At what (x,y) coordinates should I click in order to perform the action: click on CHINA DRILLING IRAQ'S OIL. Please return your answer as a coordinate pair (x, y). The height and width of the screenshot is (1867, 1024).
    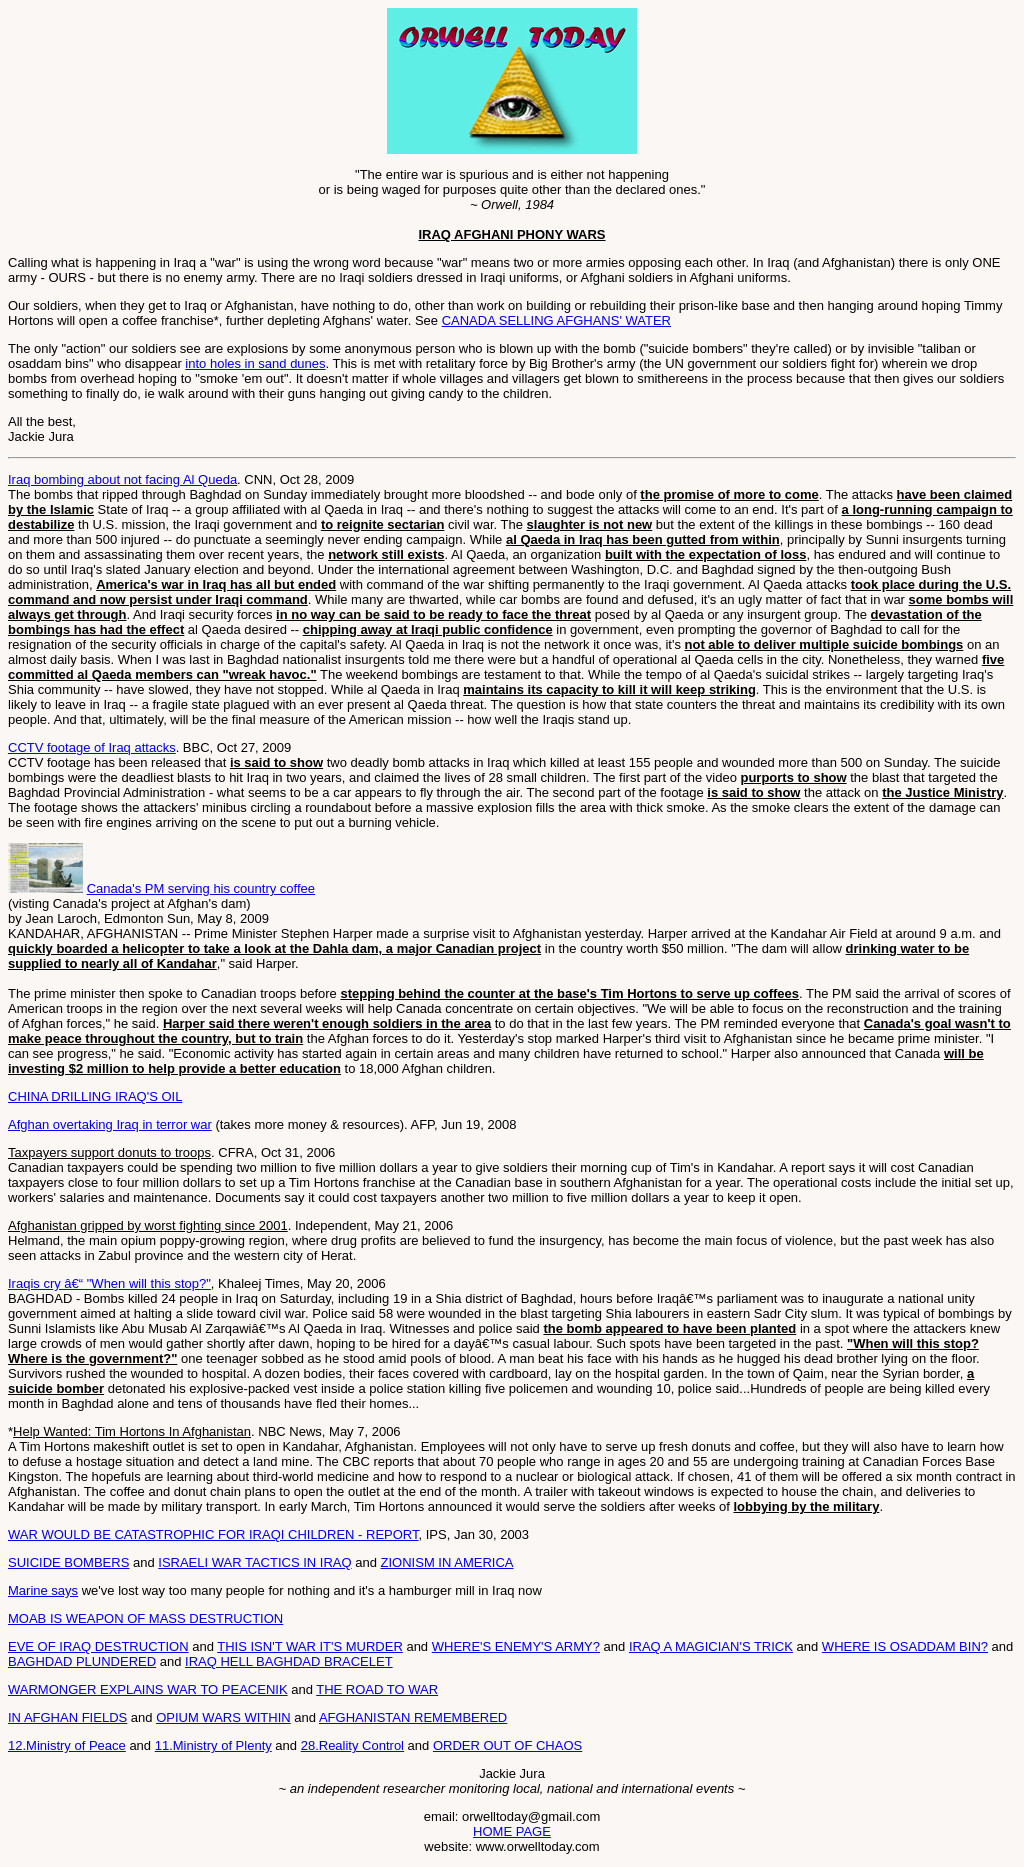
    Looking at the image, I should click on (95, 1096).